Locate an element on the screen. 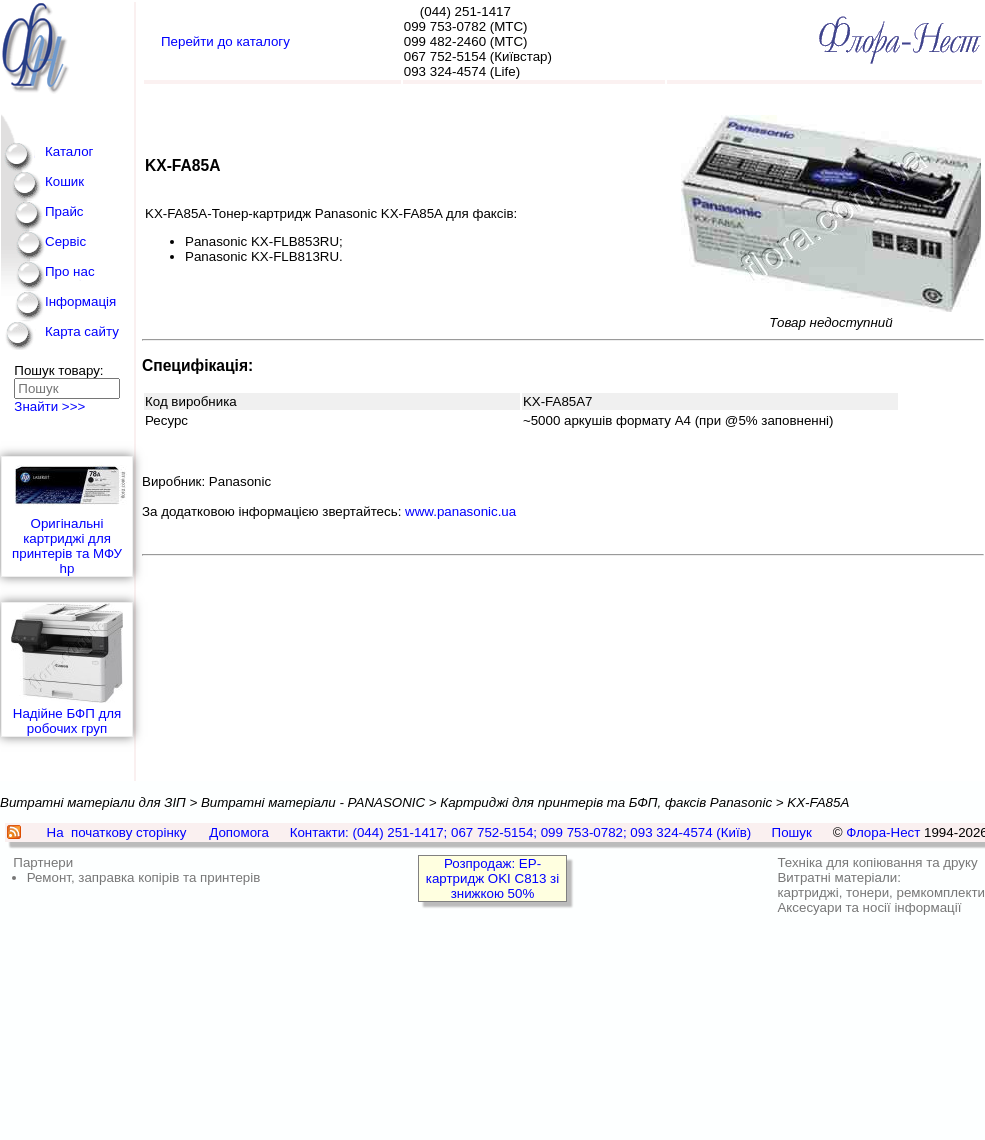 The image size is (985, 1140). Ремонт, заправка копірів та принтерів is located at coordinates (144, 877).